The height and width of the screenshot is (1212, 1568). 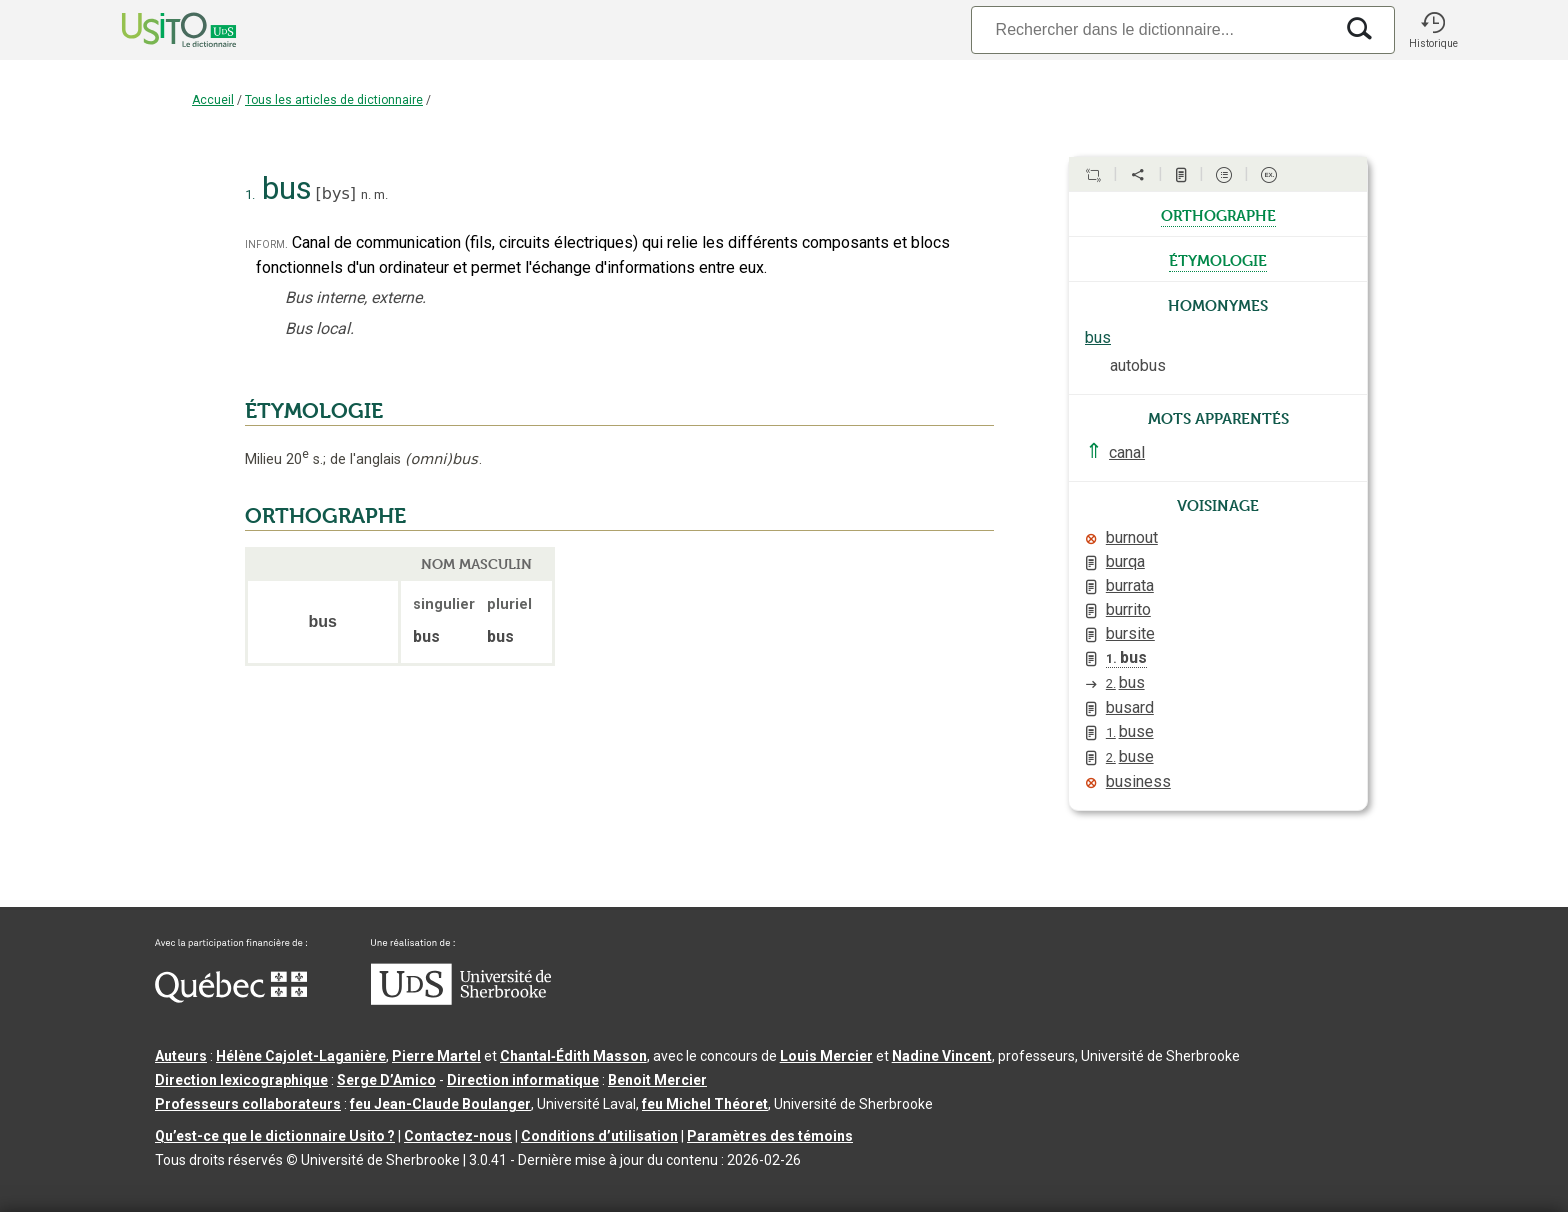 I want to click on feu Jean-Claude Boulanger, so click(x=440, y=1104).